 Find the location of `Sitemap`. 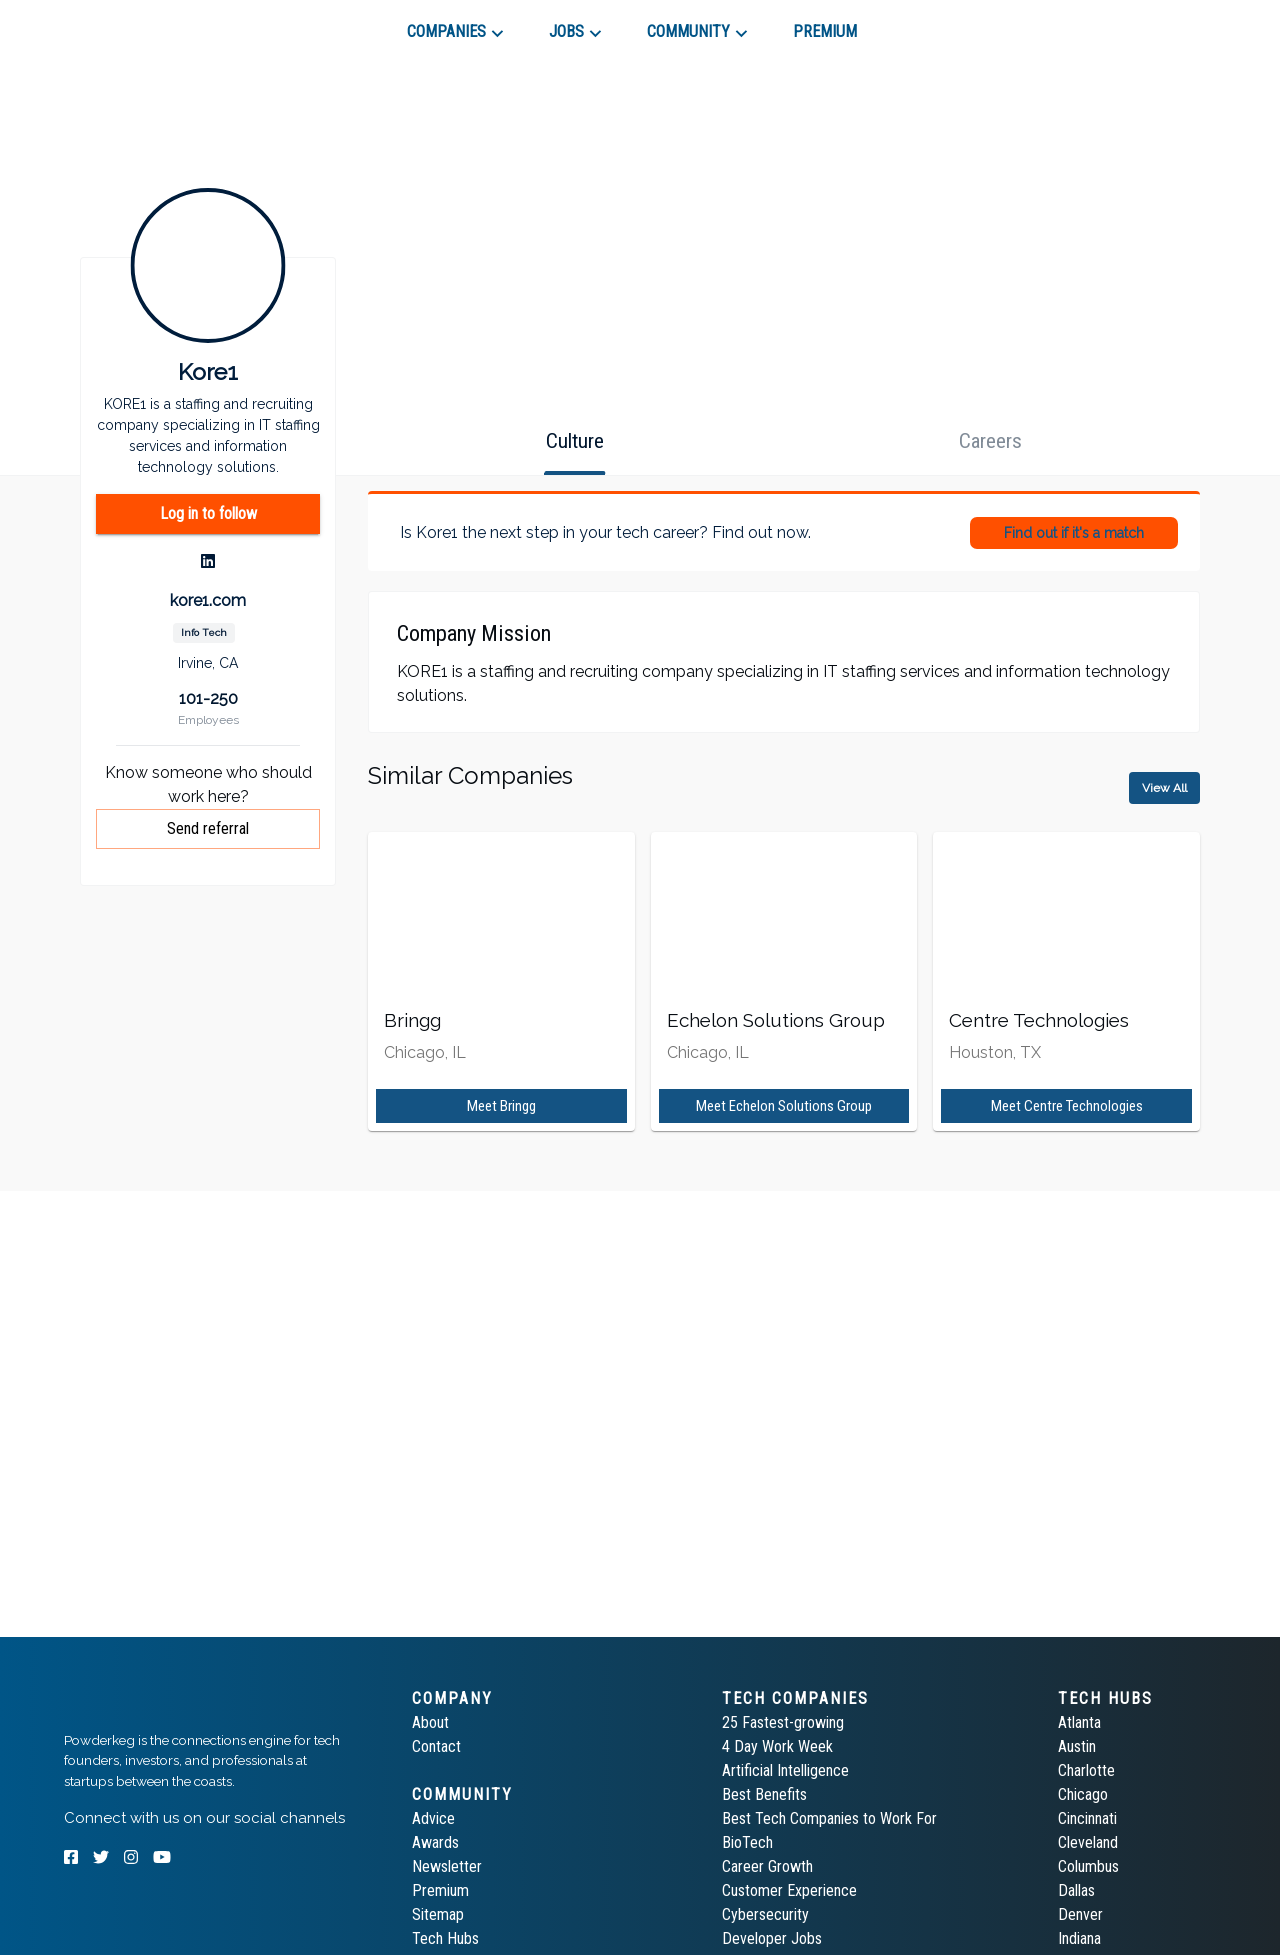

Sitemap is located at coordinates (438, 1914).